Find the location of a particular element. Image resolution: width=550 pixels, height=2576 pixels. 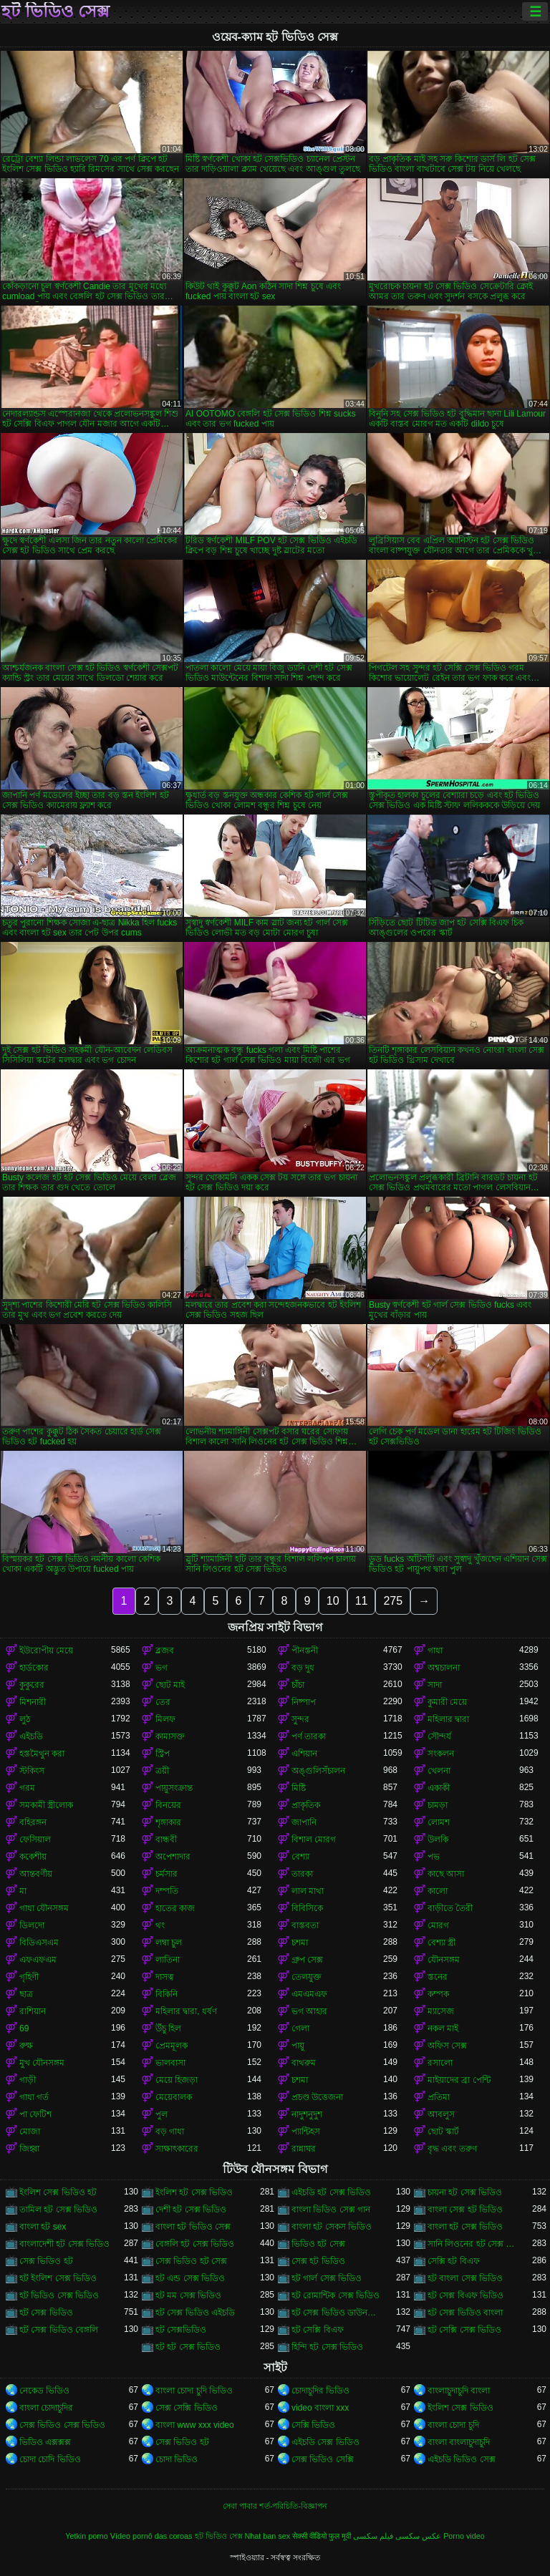

সেক্স ভিডিও সেক্স ভিডিও is located at coordinates (62, 2425).